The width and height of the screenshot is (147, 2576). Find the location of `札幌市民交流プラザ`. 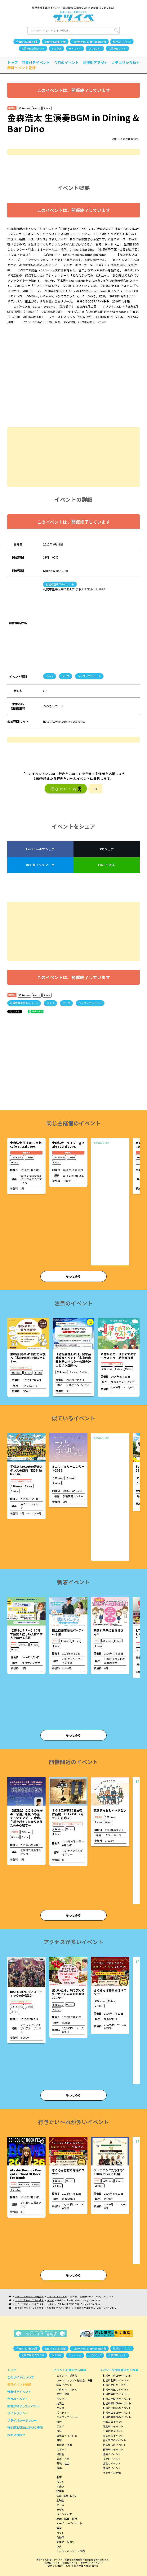

札幌市民交流プラザ is located at coordinates (33, 48).